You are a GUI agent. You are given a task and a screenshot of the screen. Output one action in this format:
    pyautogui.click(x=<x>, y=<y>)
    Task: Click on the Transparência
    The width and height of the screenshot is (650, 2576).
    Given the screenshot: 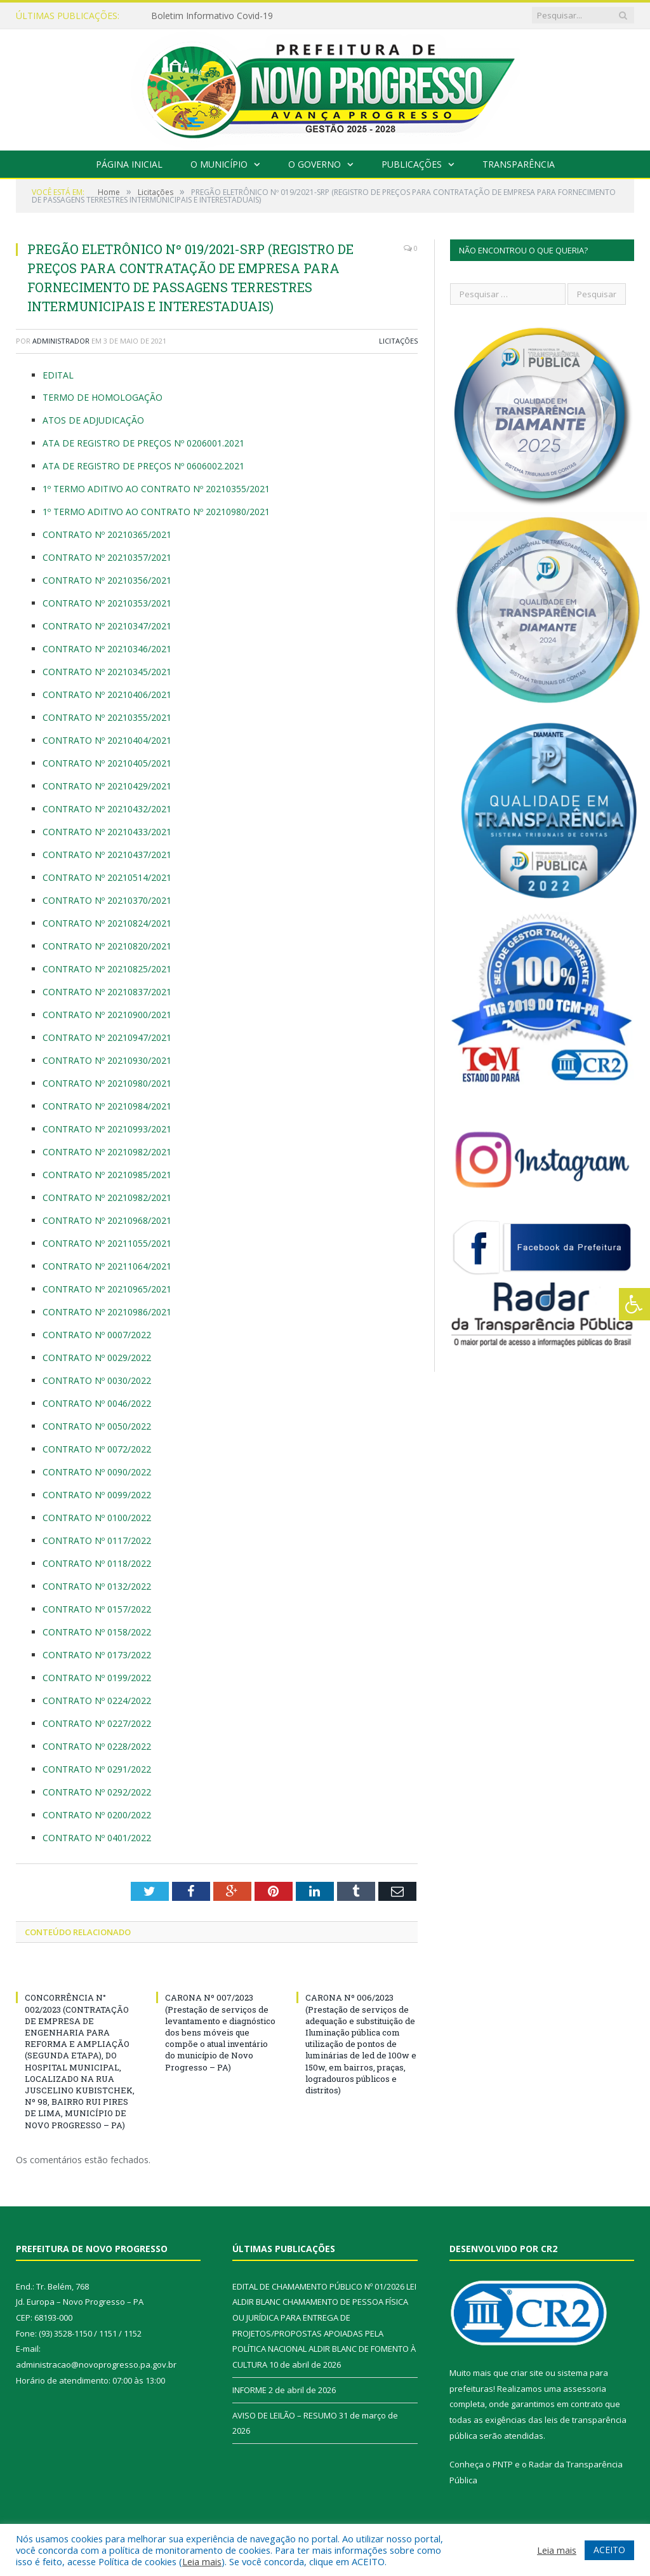 What is the action you would take?
    pyautogui.click(x=518, y=164)
    